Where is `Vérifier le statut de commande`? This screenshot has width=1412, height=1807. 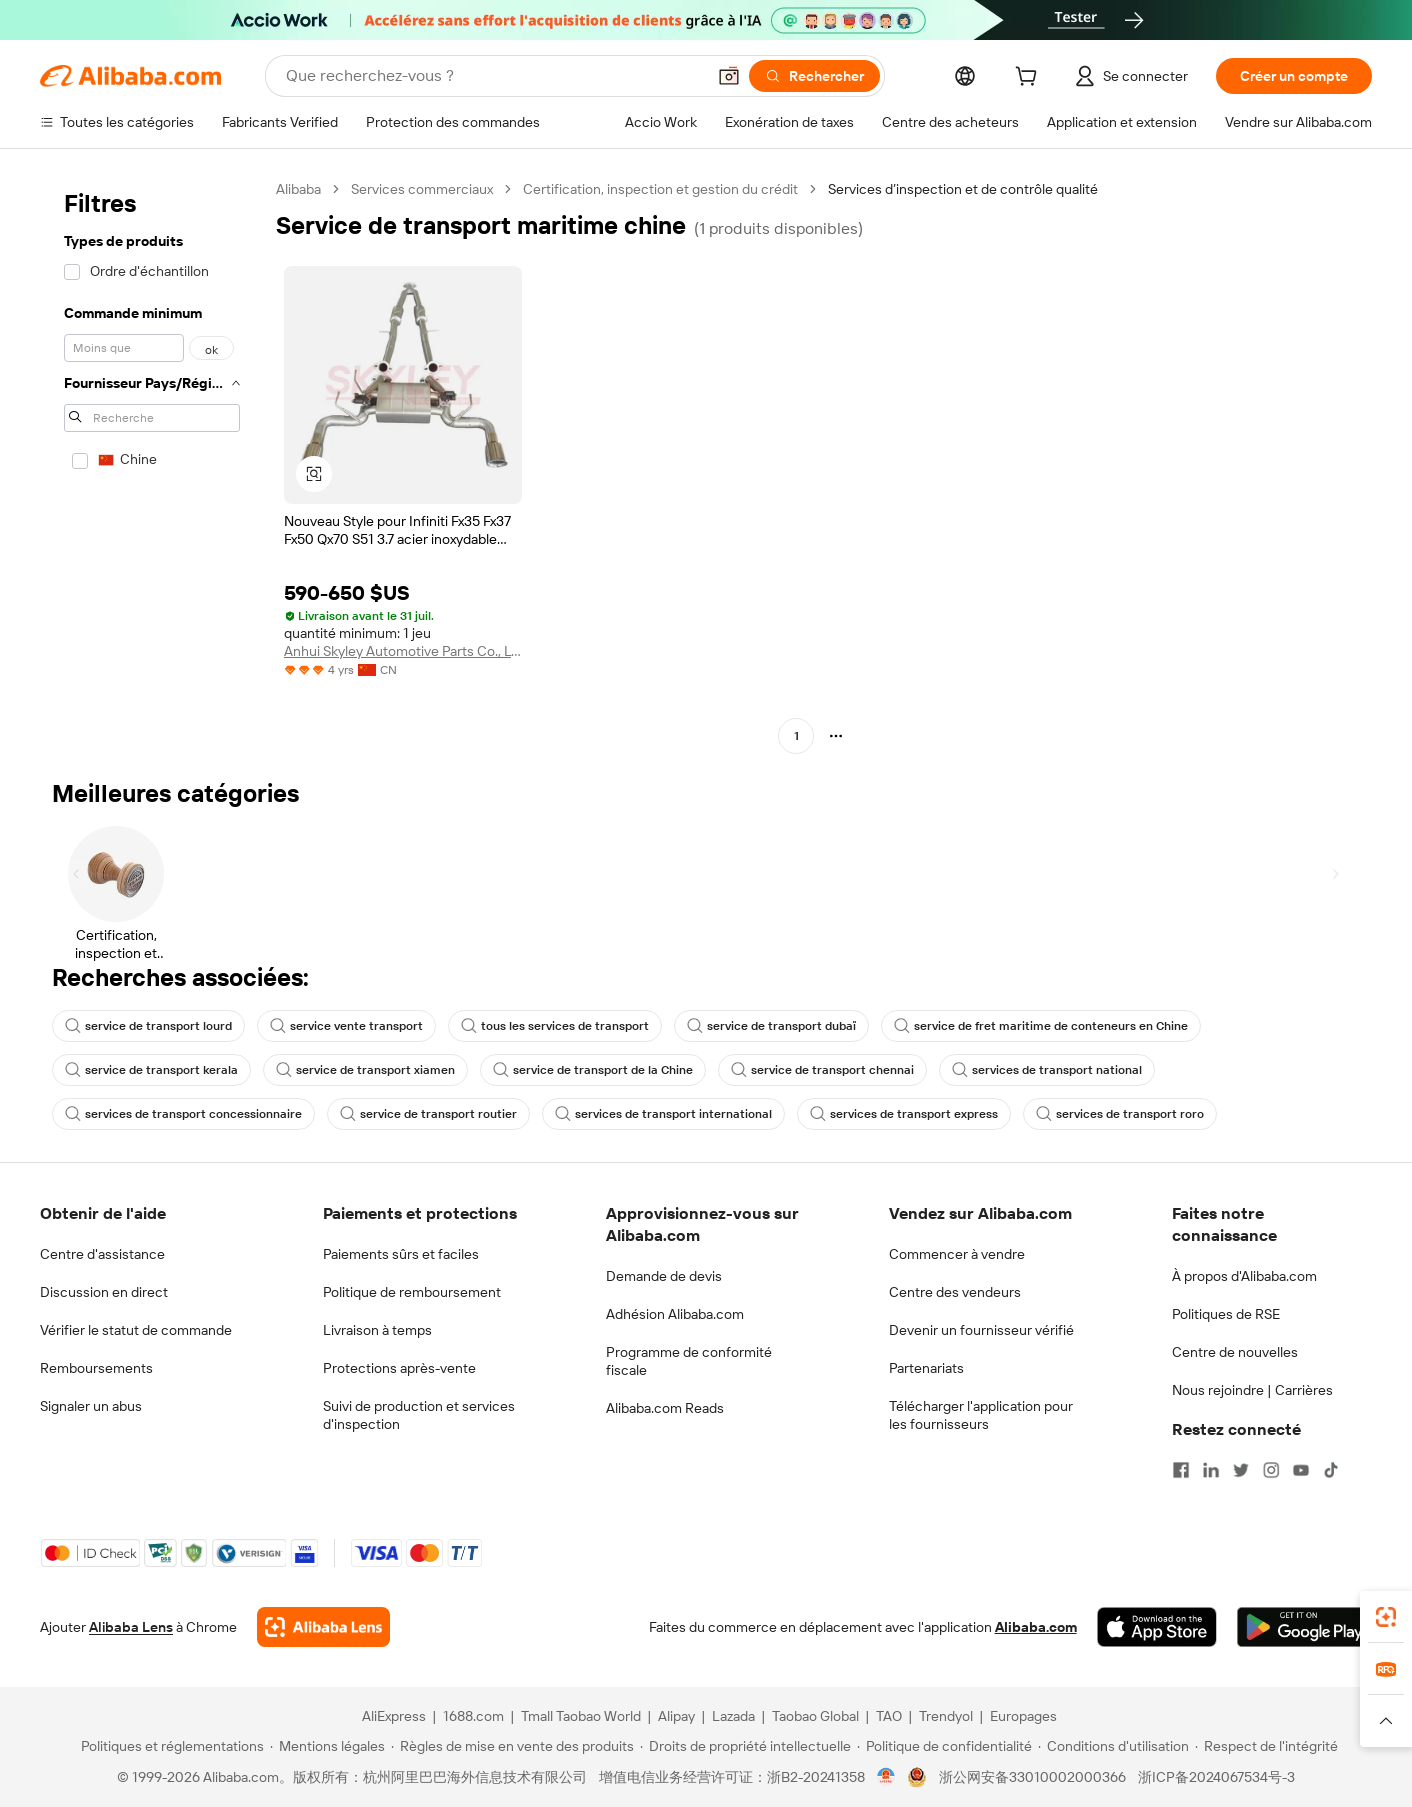
Vérifier le statut de commande is located at coordinates (136, 1330).